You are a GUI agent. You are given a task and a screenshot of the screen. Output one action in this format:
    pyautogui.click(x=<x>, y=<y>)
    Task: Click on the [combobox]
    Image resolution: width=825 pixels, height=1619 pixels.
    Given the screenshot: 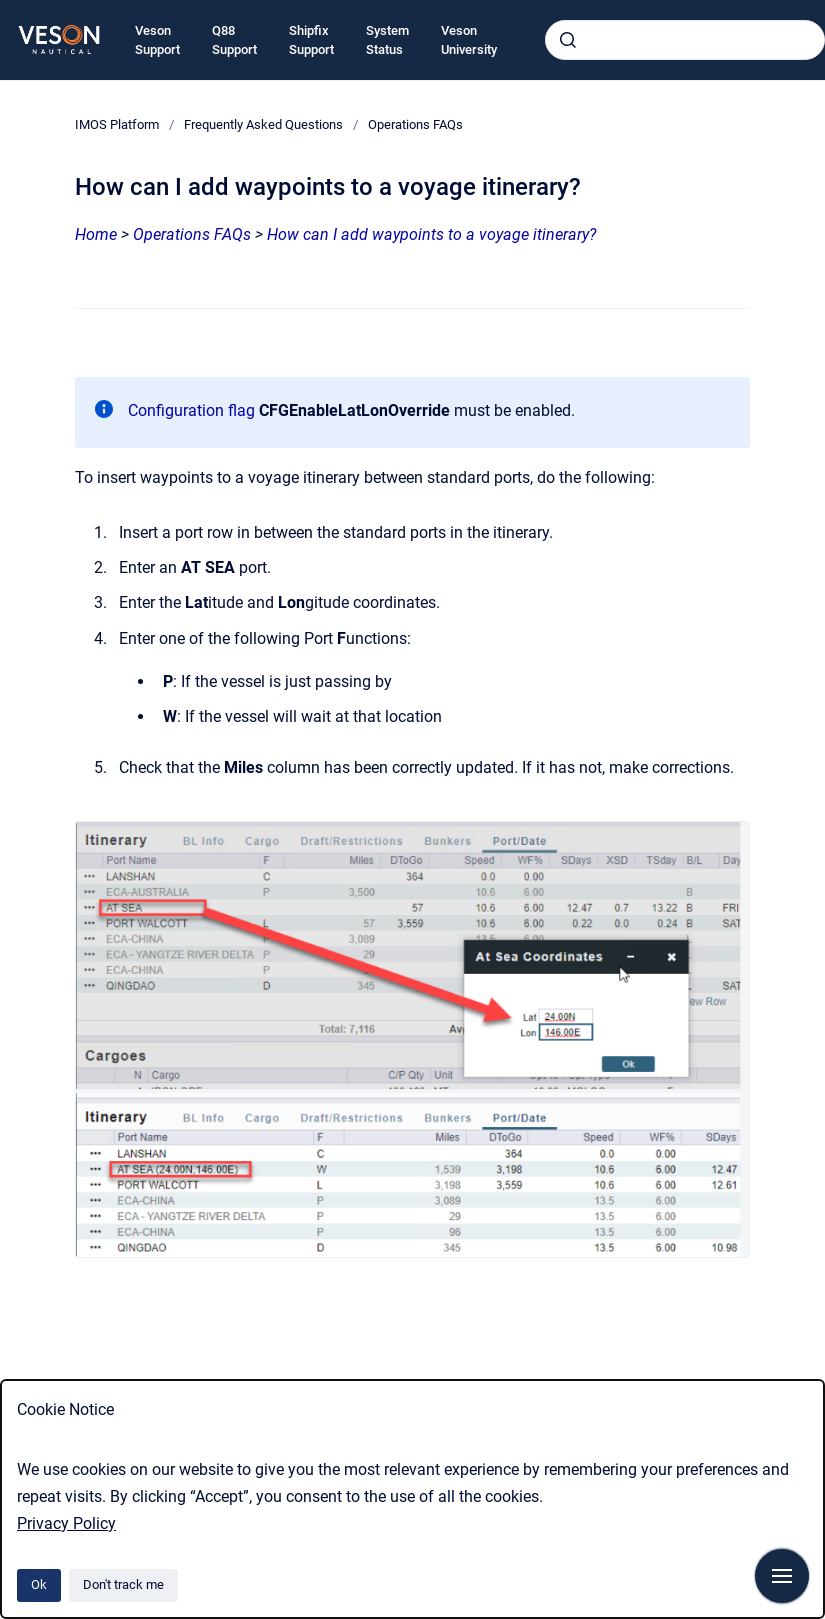 What is the action you would take?
    pyautogui.click(x=685, y=40)
    